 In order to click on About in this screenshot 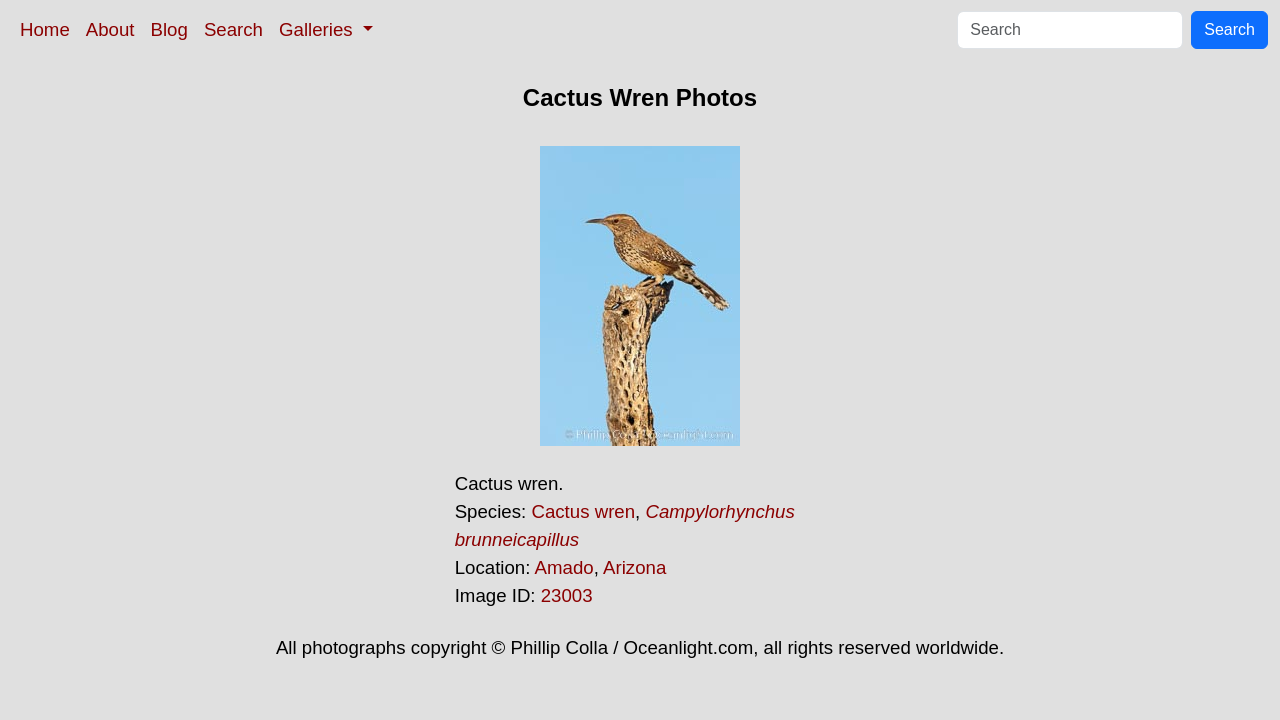, I will do `click(110, 29)`.